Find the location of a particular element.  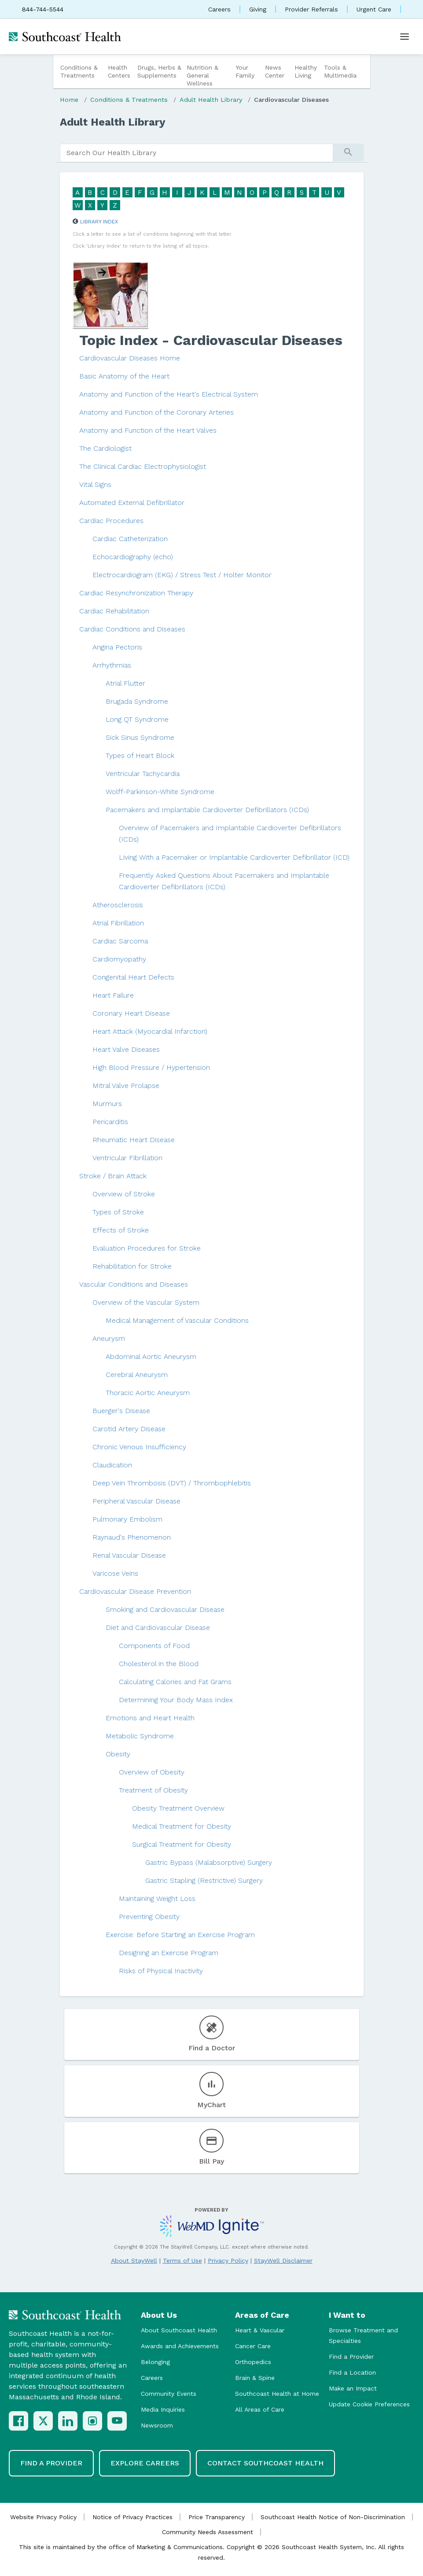

Determining Your Body Mass Index is located at coordinates (176, 1700).